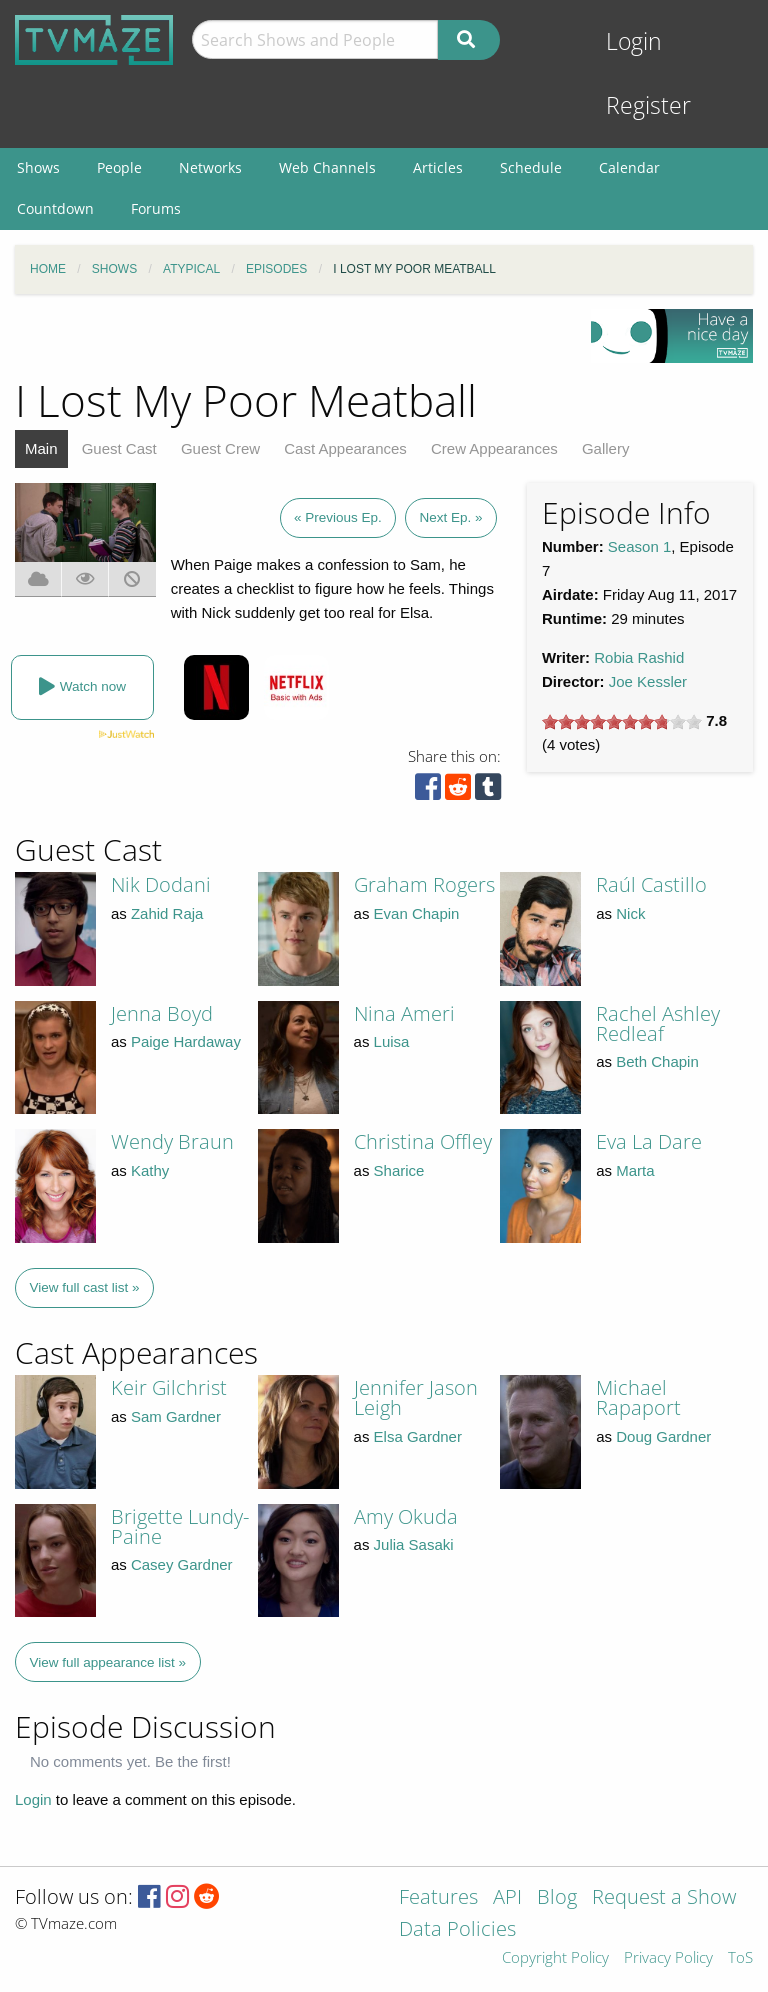 This screenshot has height=1992, width=768. Describe the element at coordinates (392, 1041) in the screenshot. I see `Luisa` at that location.